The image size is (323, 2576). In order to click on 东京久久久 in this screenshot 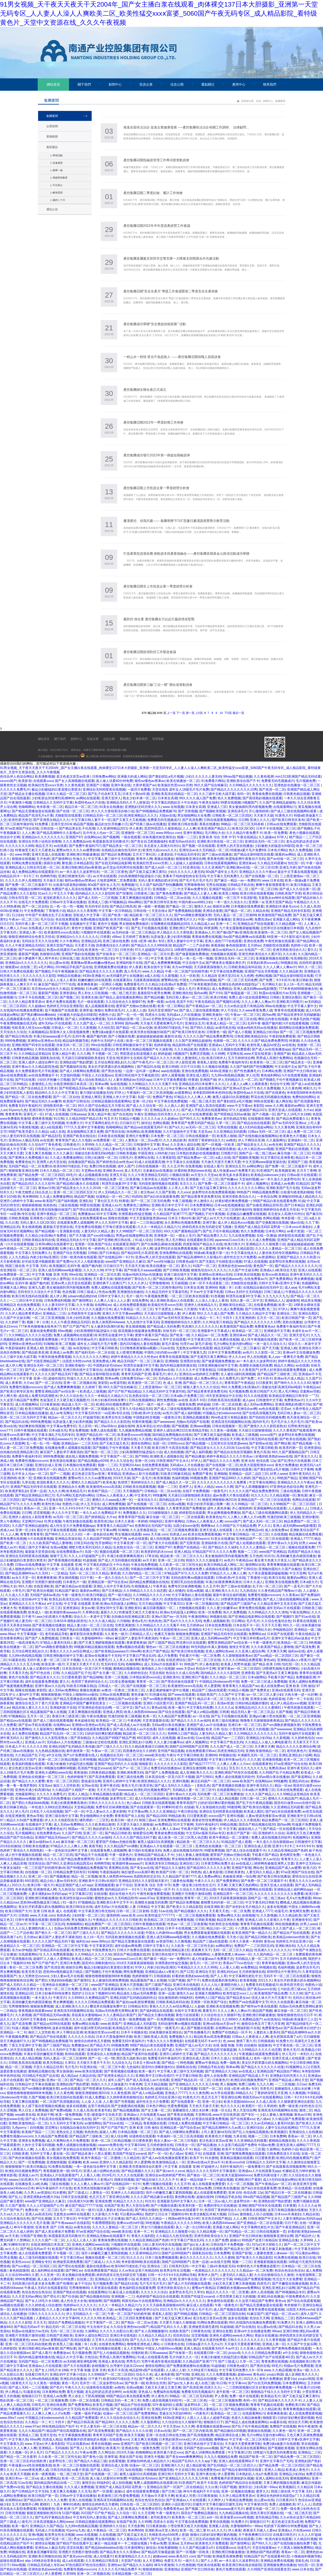, I will do `click(188, 1183)`.